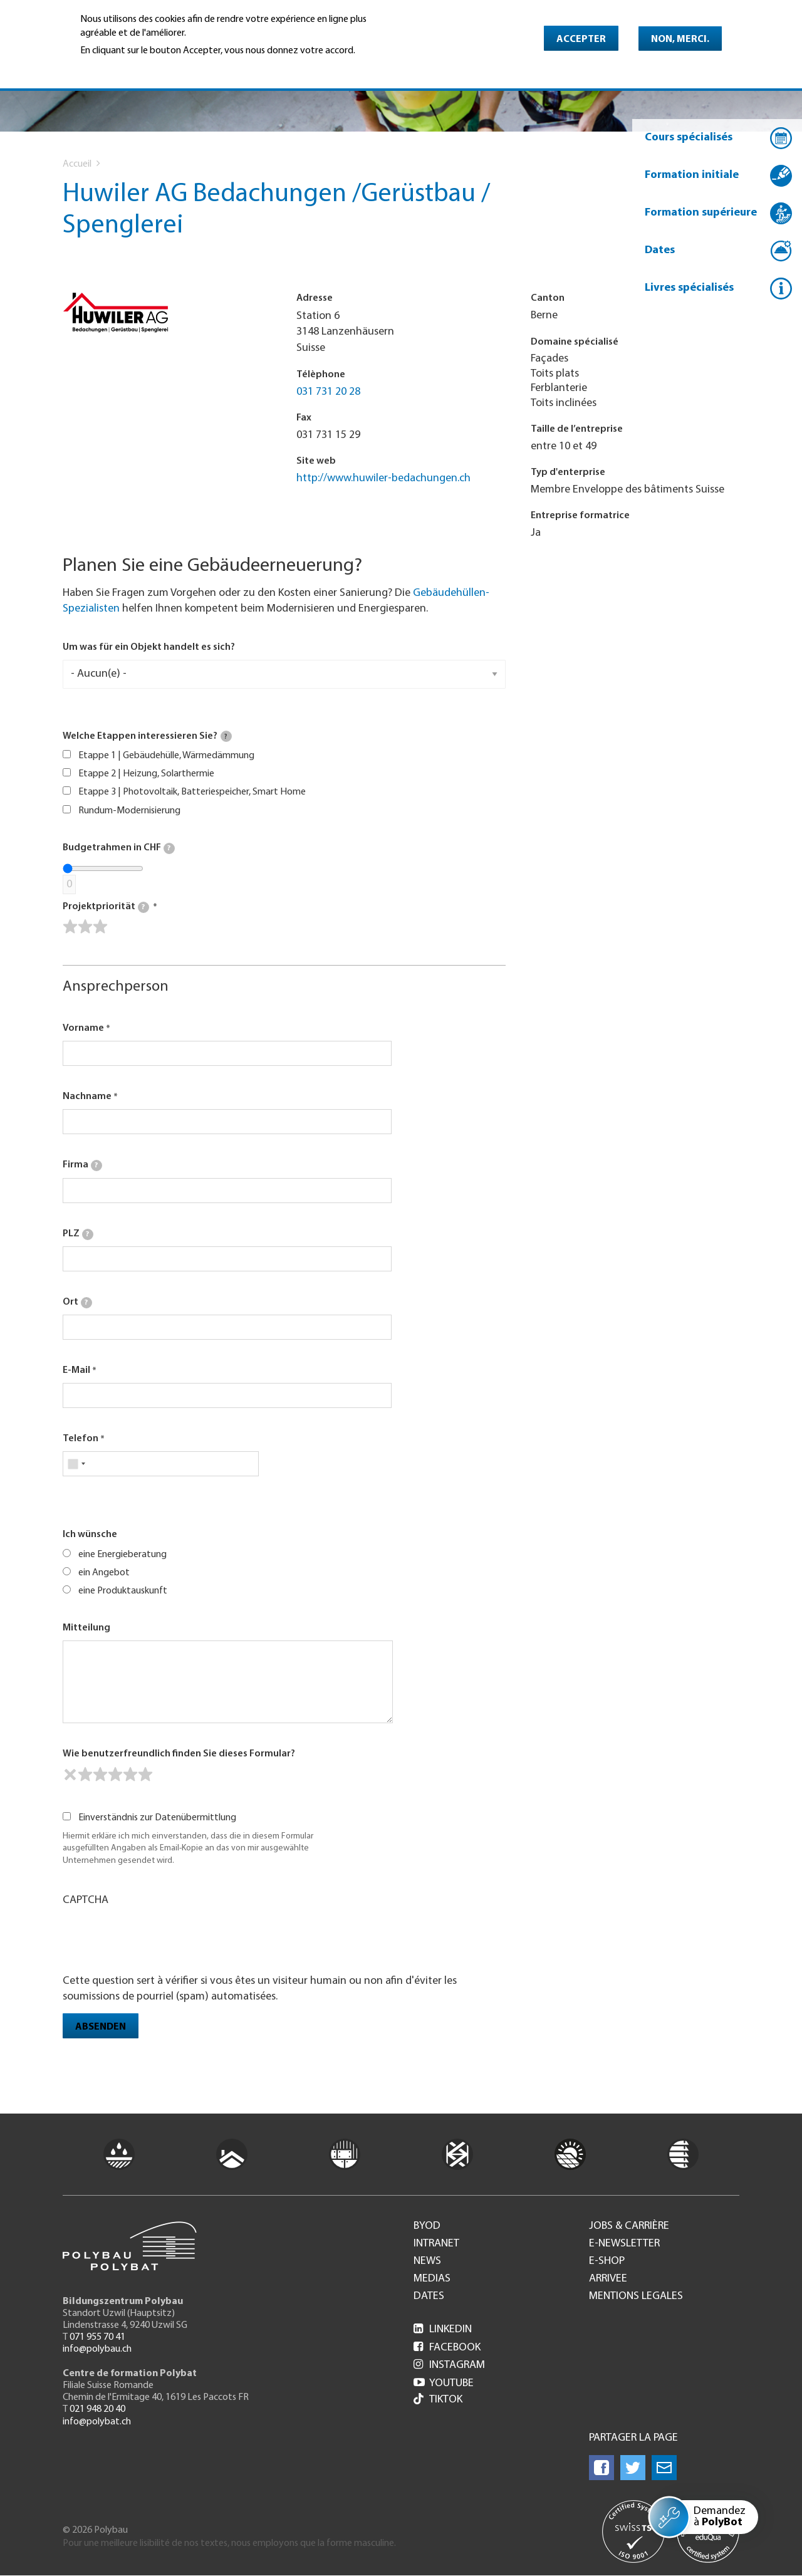 This screenshot has width=802, height=2576. Describe the element at coordinates (179, 1754) in the screenshot. I see `Wie benutzerfreundlich finden Sie dieses Formular?` at that location.